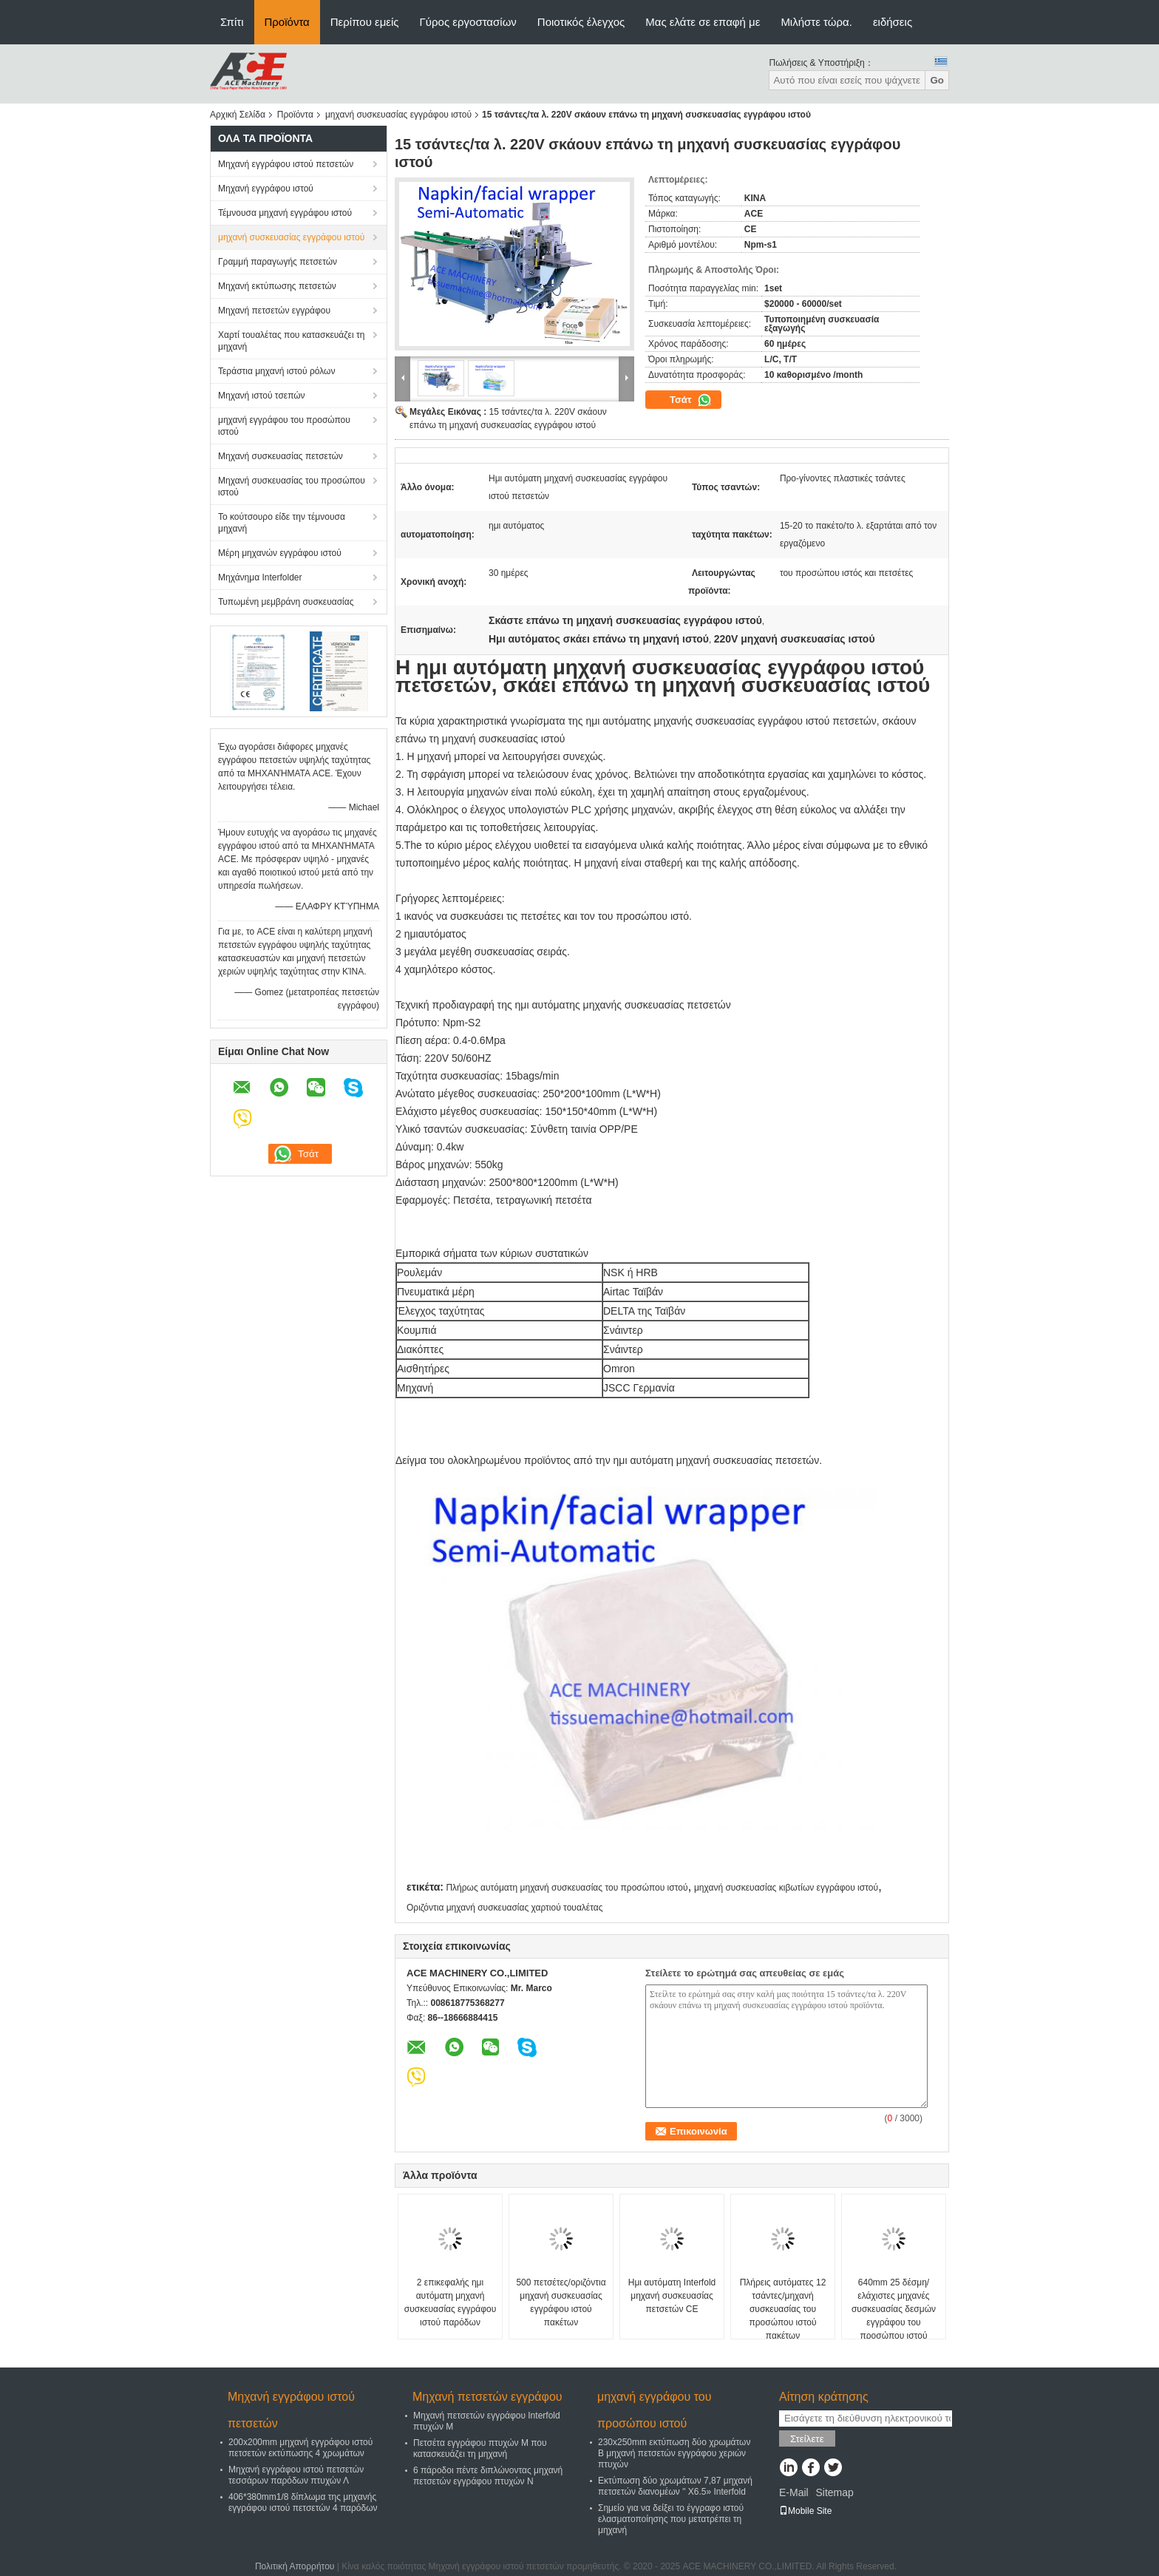  What do you see at coordinates (237, 114) in the screenshot?
I see `Αρχική Σελίδα` at bounding box center [237, 114].